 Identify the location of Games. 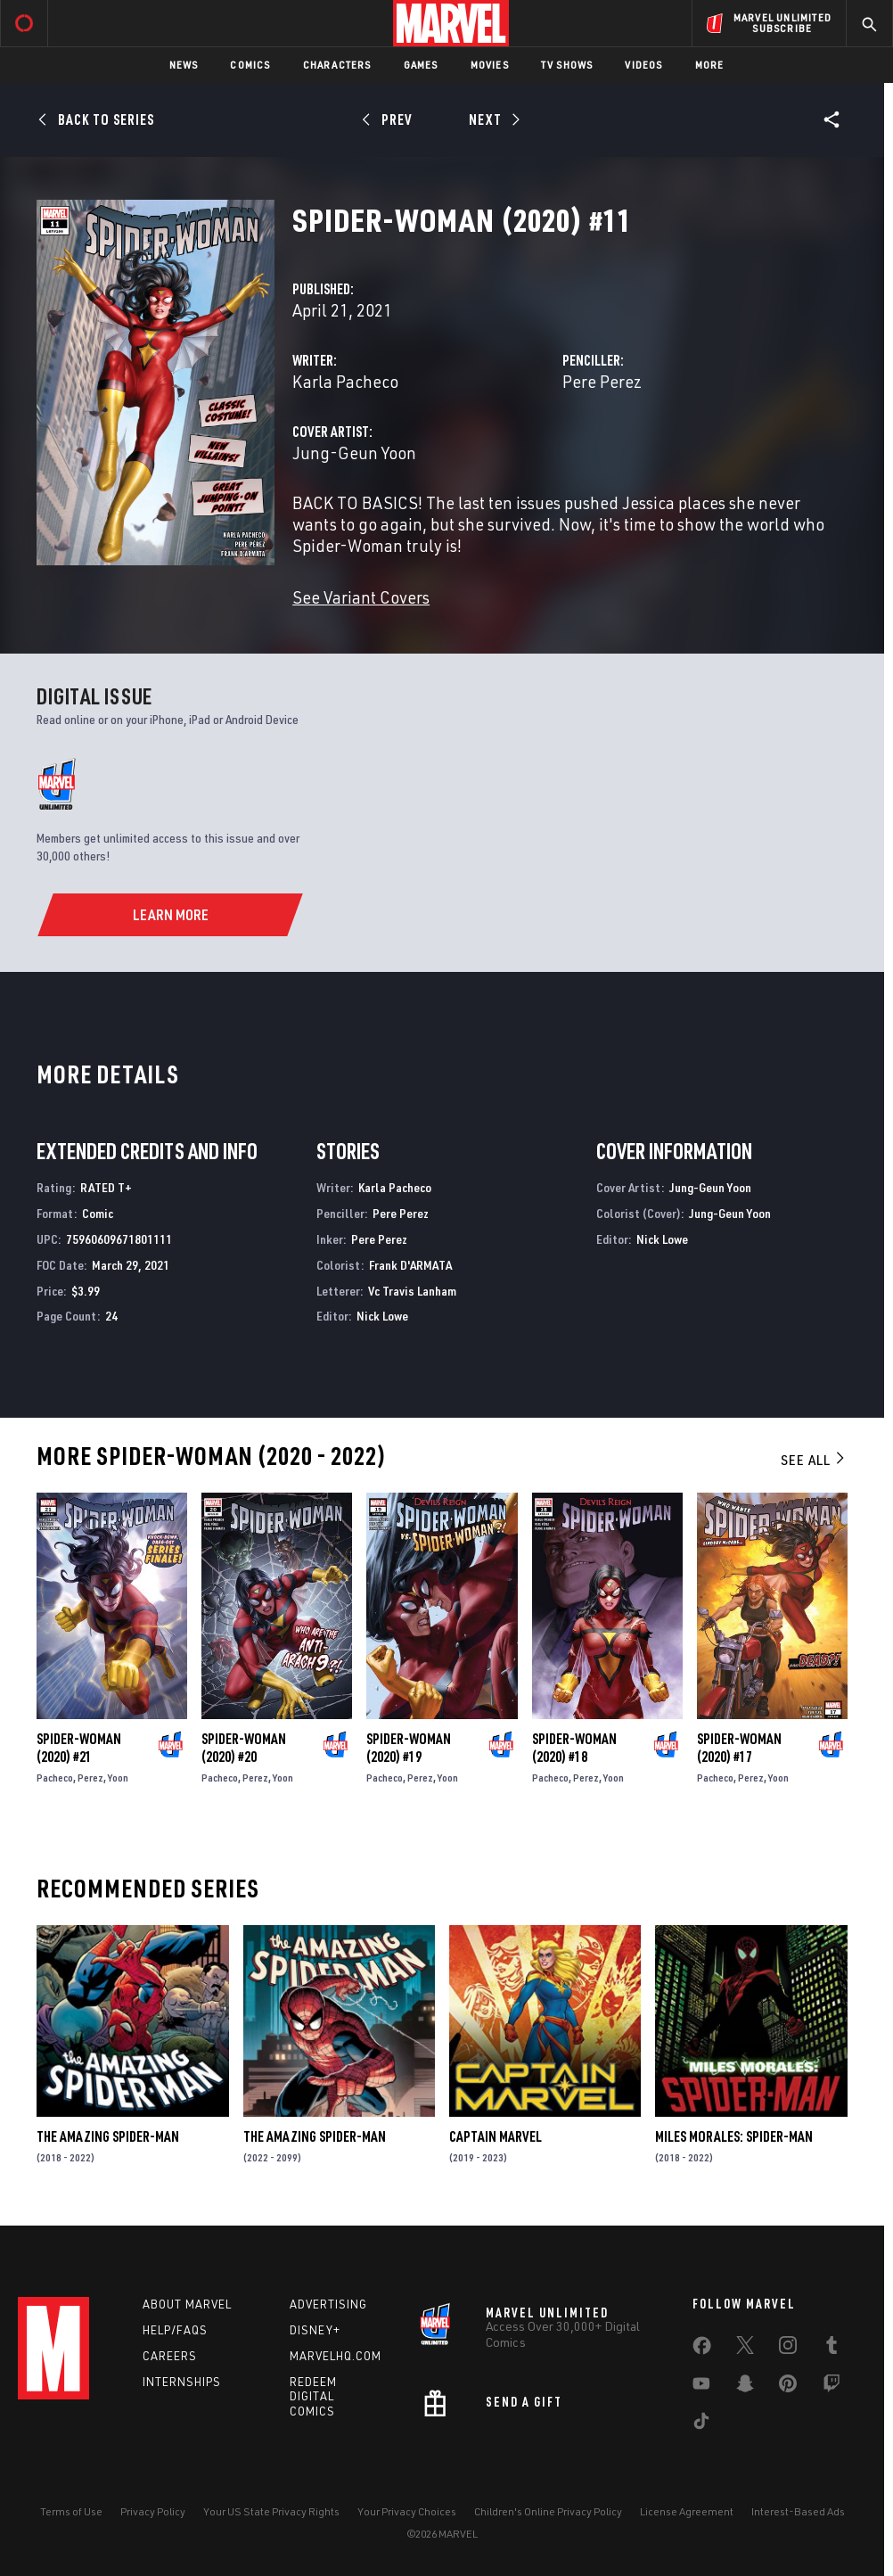
(421, 64).